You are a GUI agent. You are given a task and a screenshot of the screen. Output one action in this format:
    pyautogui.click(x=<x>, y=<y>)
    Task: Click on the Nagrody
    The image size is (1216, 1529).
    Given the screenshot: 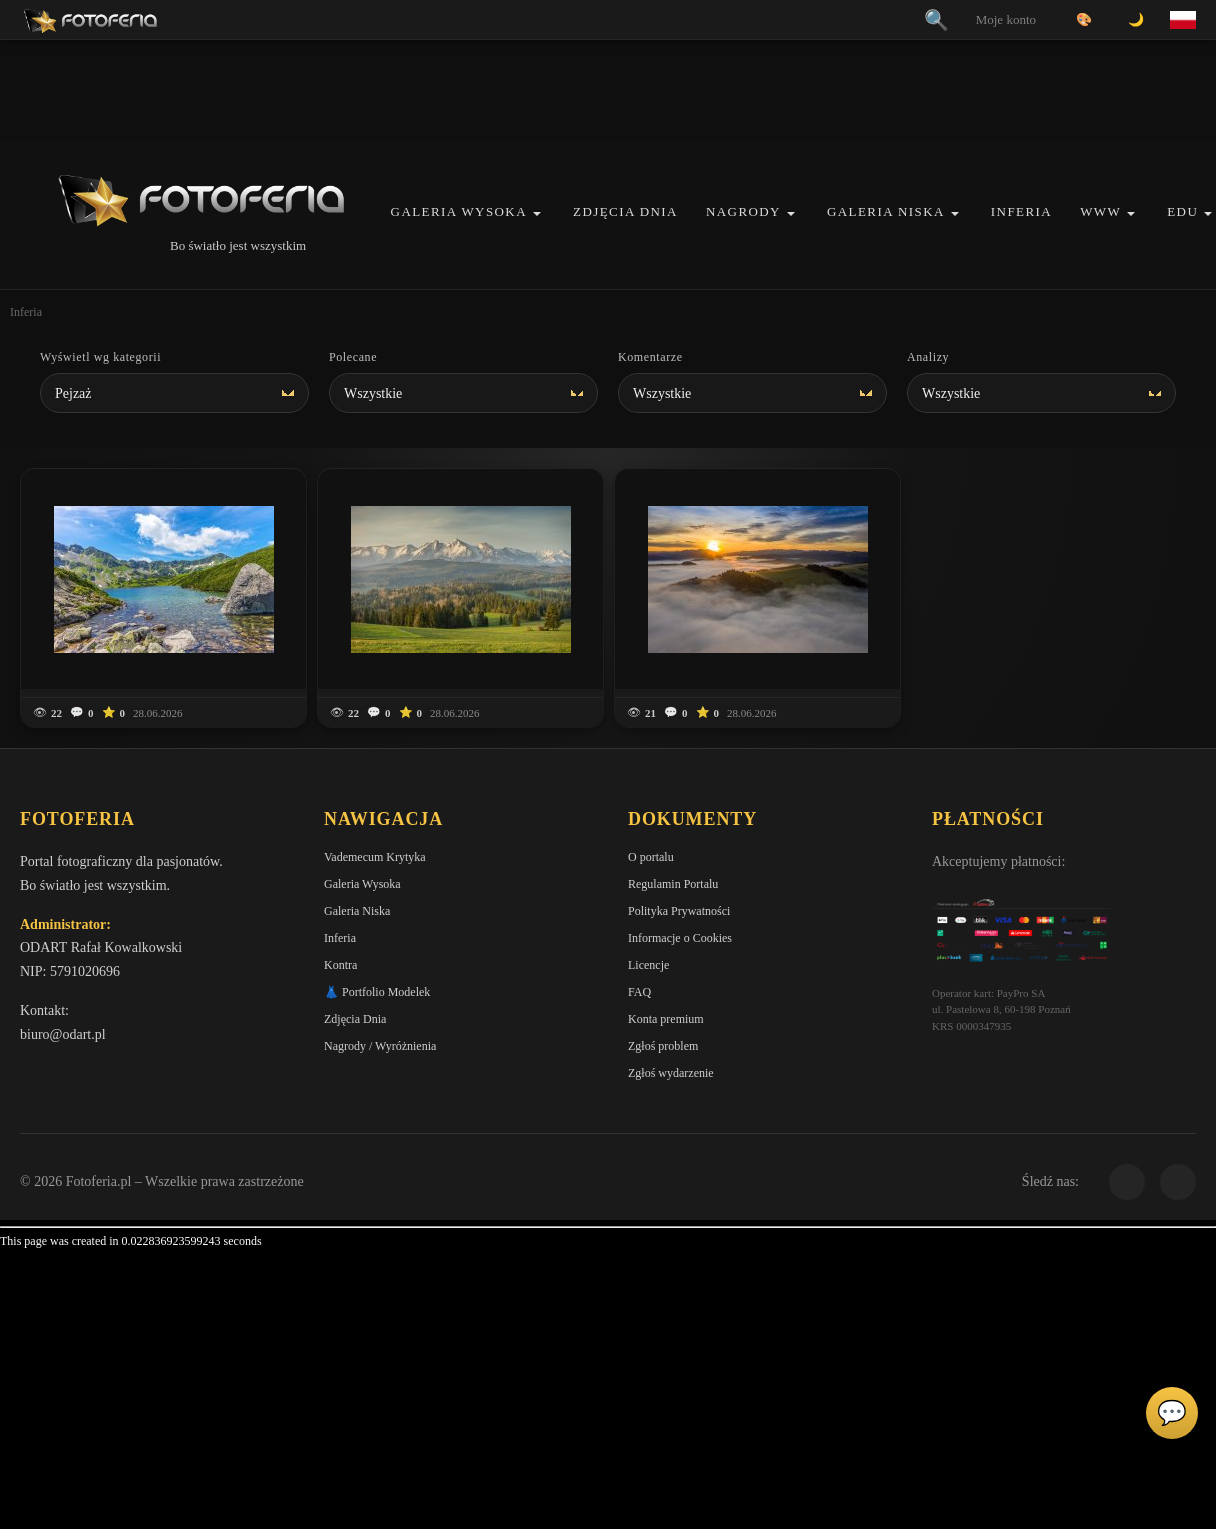 What is the action you would take?
    pyautogui.click(x=743, y=211)
    